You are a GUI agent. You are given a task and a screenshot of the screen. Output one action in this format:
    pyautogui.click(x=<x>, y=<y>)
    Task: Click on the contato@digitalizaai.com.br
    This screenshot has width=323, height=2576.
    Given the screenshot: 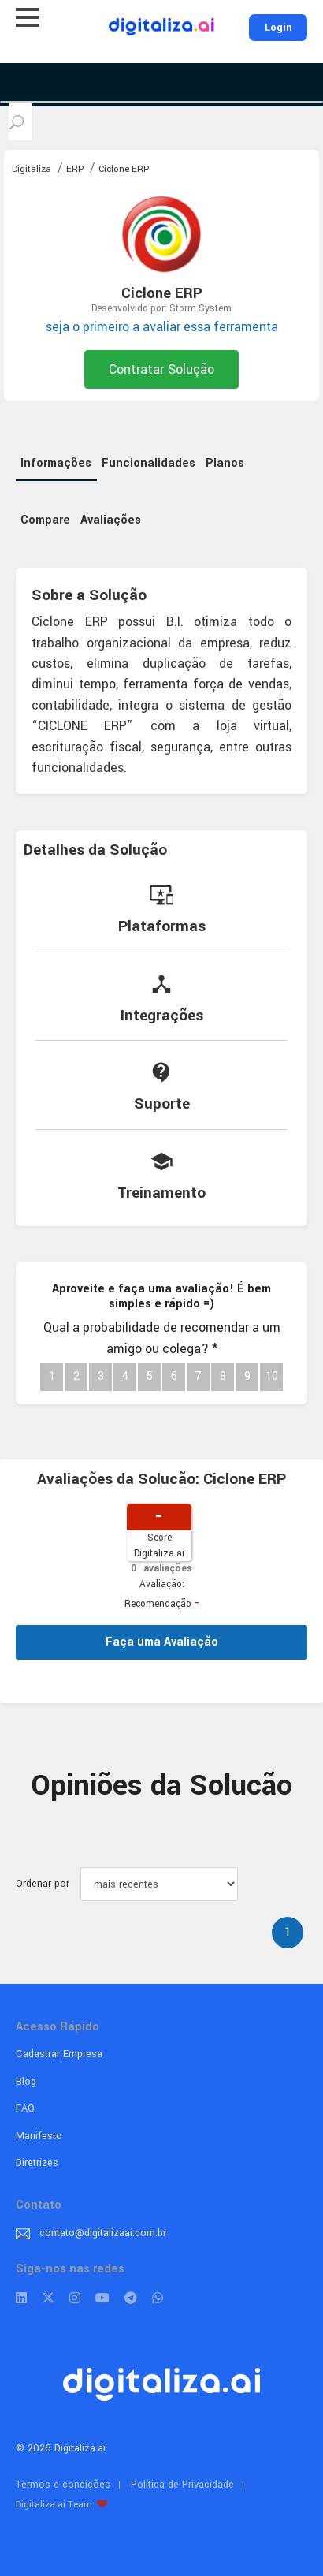 What is the action you would take?
    pyautogui.click(x=102, y=2233)
    